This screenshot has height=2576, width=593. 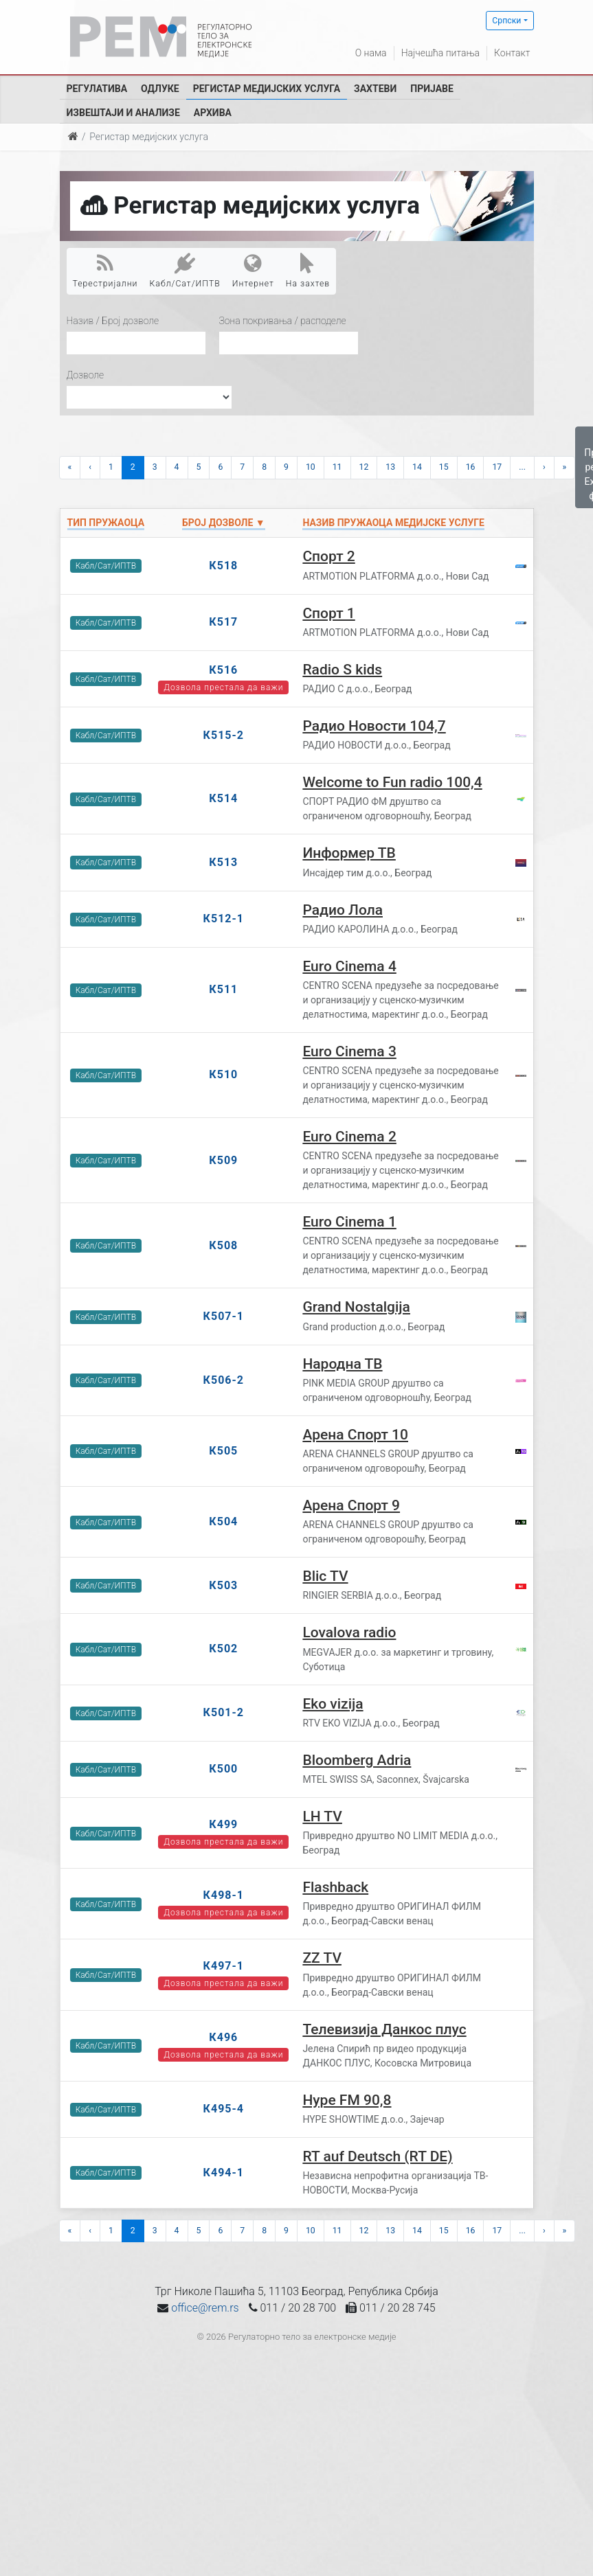 What do you see at coordinates (223, 1585) in the screenshot?
I see `К503` at bounding box center [223, 1585].